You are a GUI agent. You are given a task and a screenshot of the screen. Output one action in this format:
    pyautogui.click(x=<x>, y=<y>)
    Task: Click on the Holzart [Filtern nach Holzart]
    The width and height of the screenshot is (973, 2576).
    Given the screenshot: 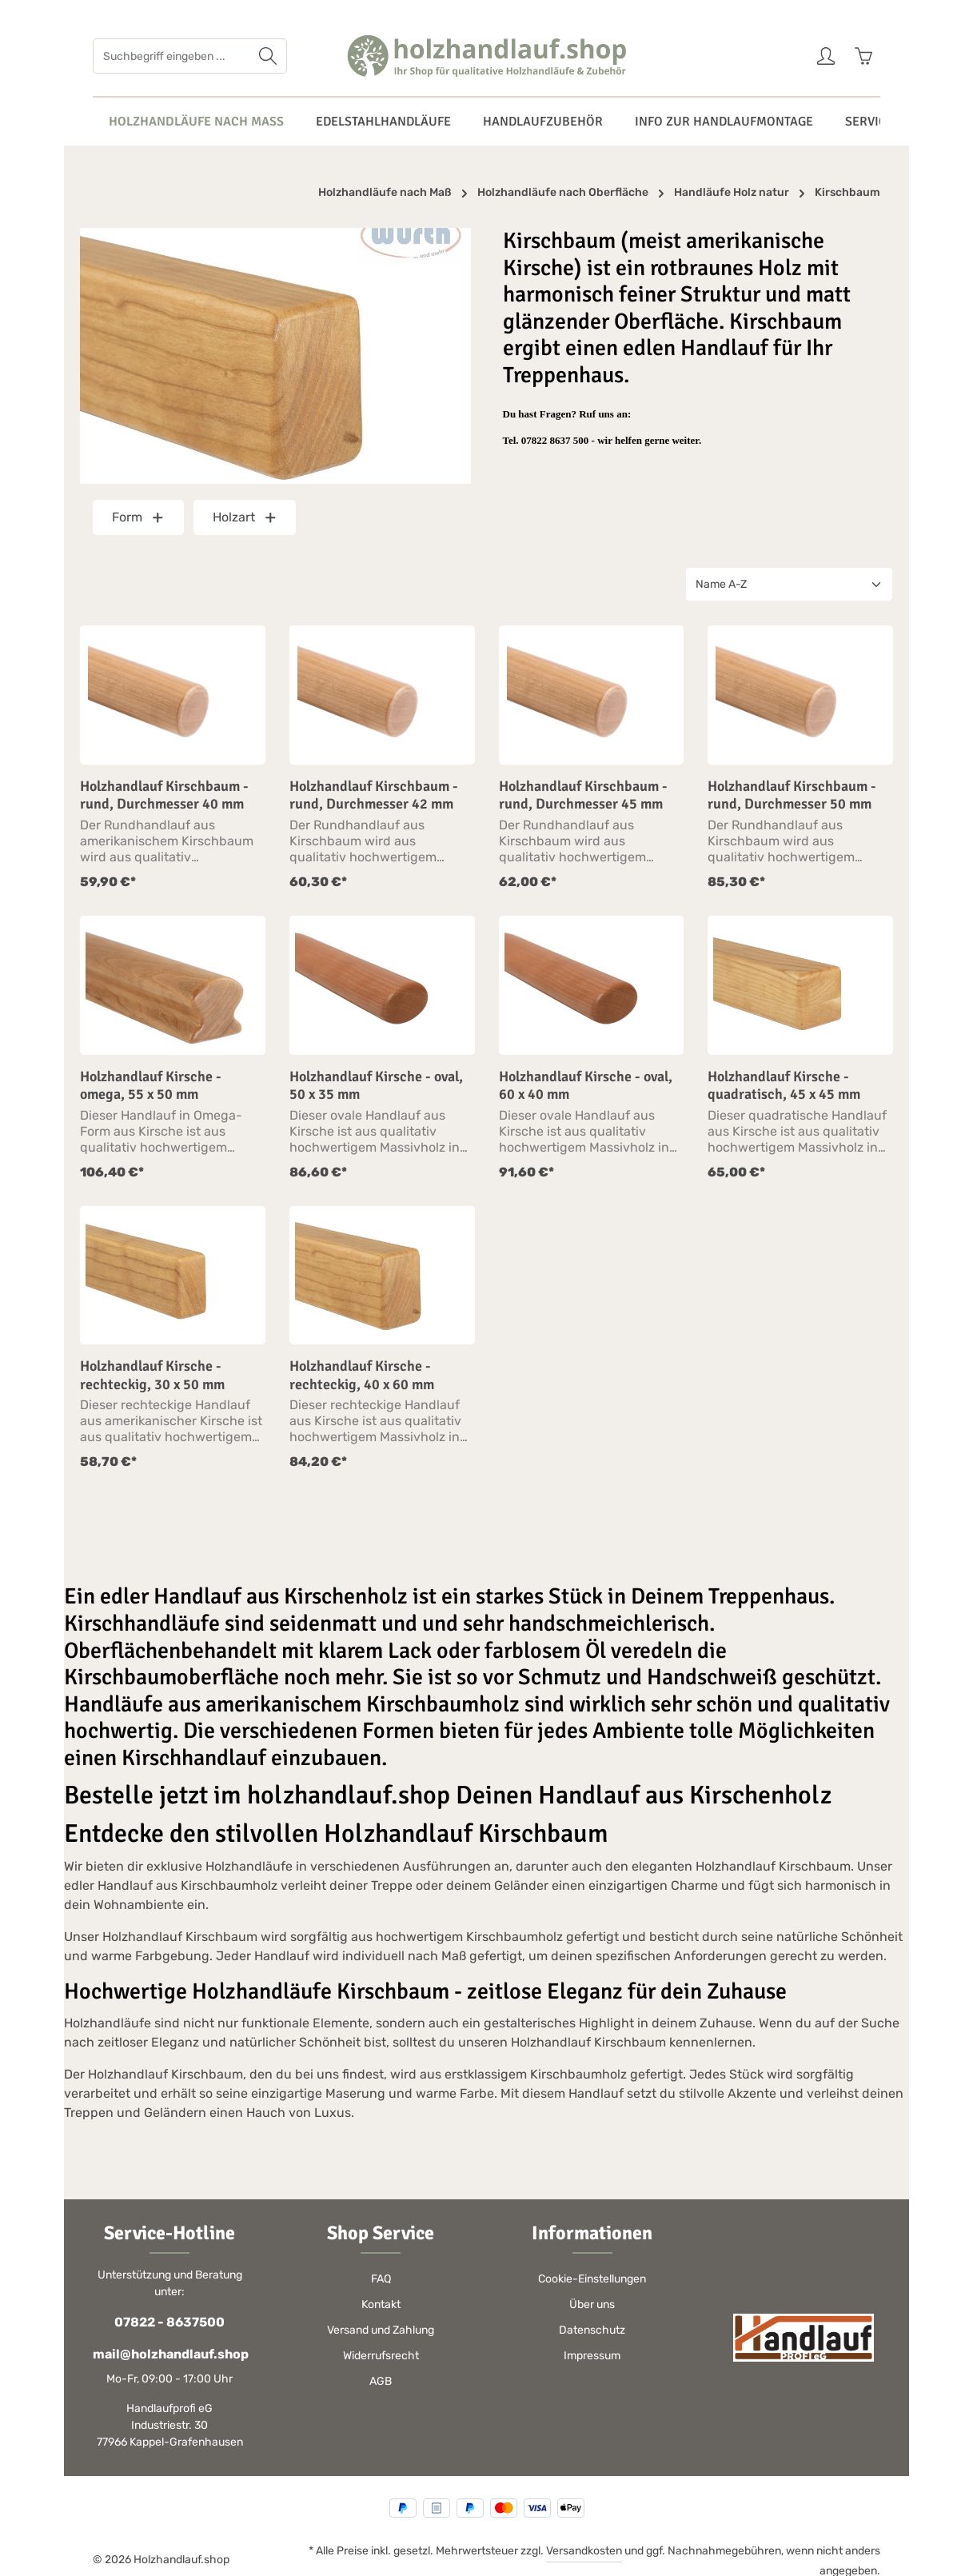 What is the action you would take?
    pyautogui.click(x=245, y=517)
    